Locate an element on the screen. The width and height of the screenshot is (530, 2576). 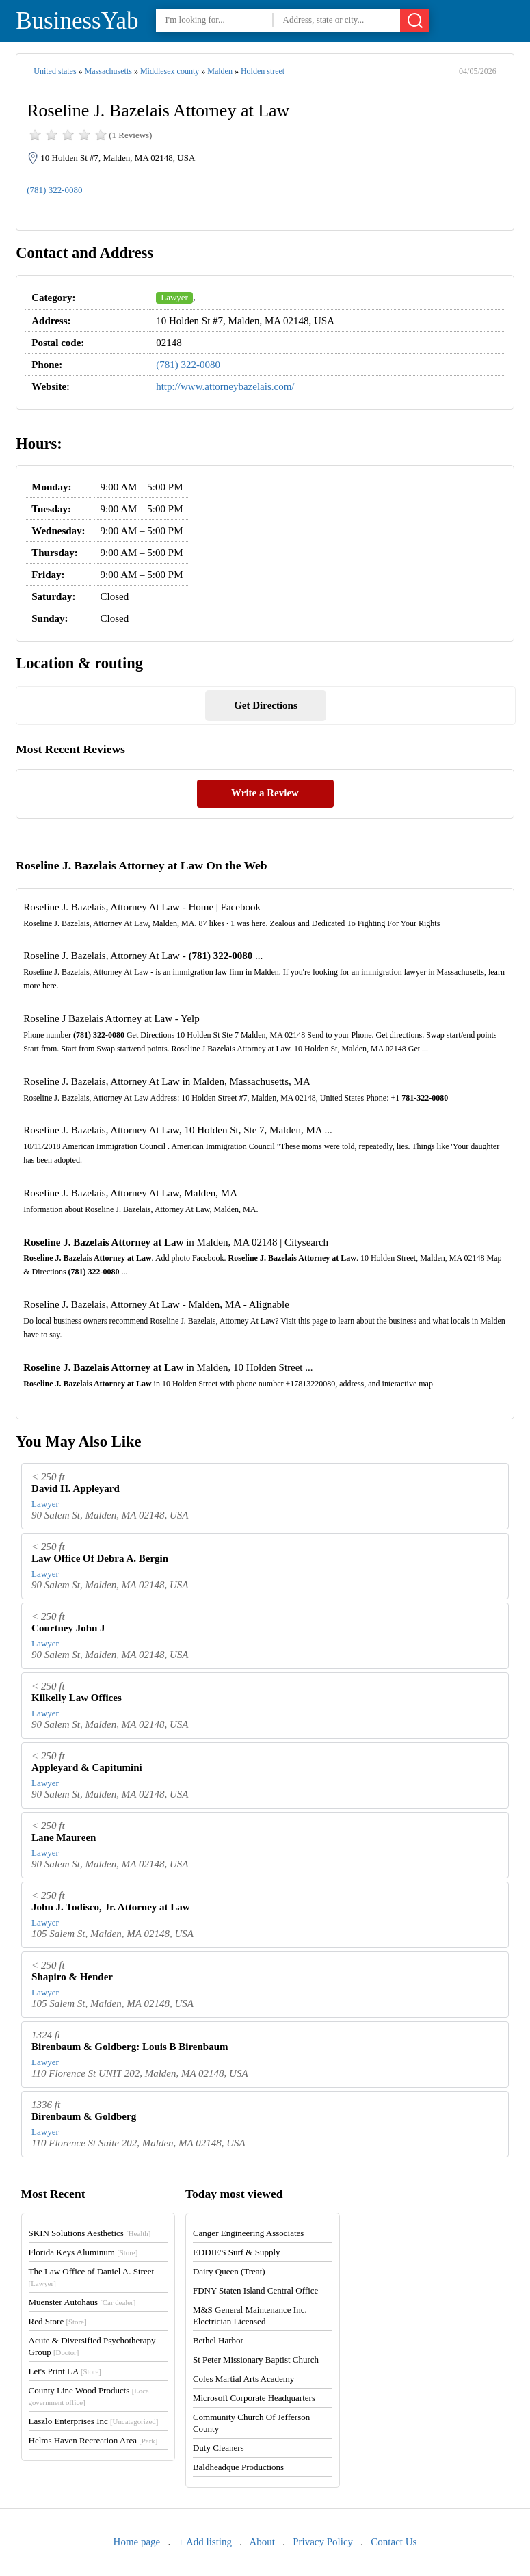
Lane Maureen is located at coordinates (63, 1837).